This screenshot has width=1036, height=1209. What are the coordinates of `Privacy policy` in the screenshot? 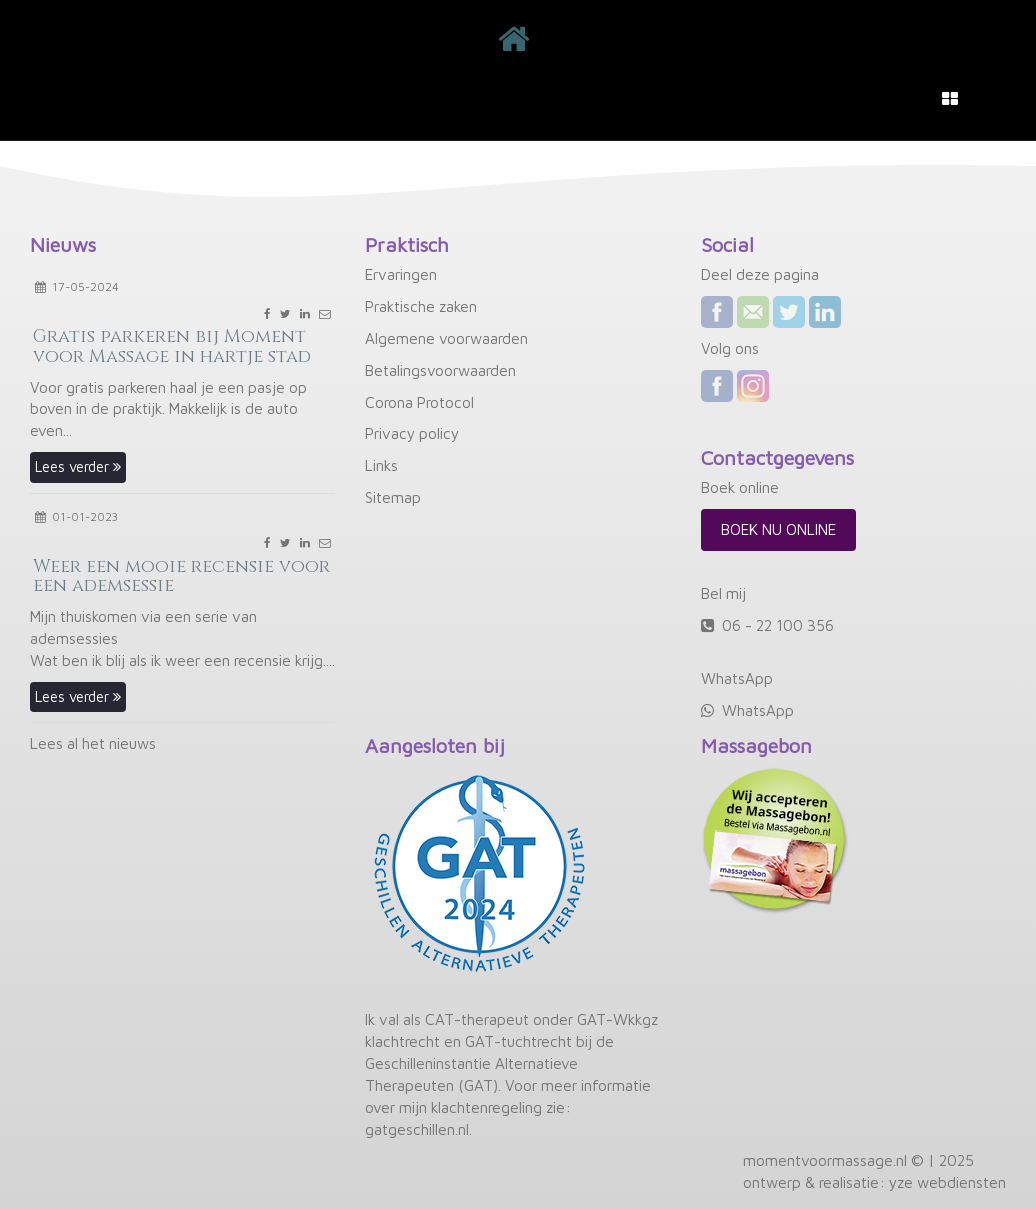 It's located at (412, 433).